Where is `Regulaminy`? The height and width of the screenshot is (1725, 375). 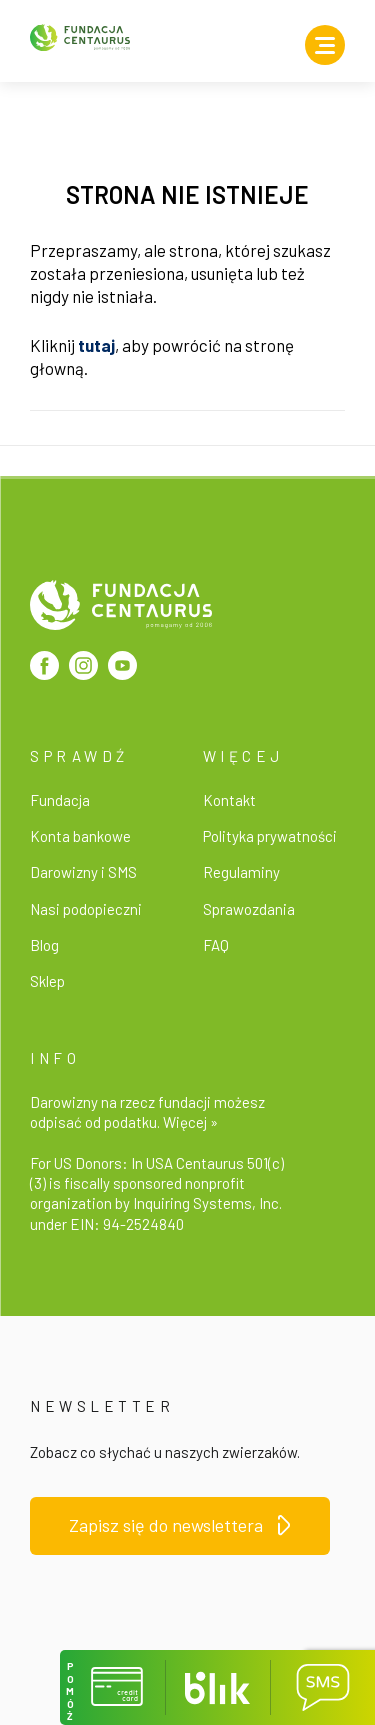
Regulaminy is located at coordinates (241, 872).